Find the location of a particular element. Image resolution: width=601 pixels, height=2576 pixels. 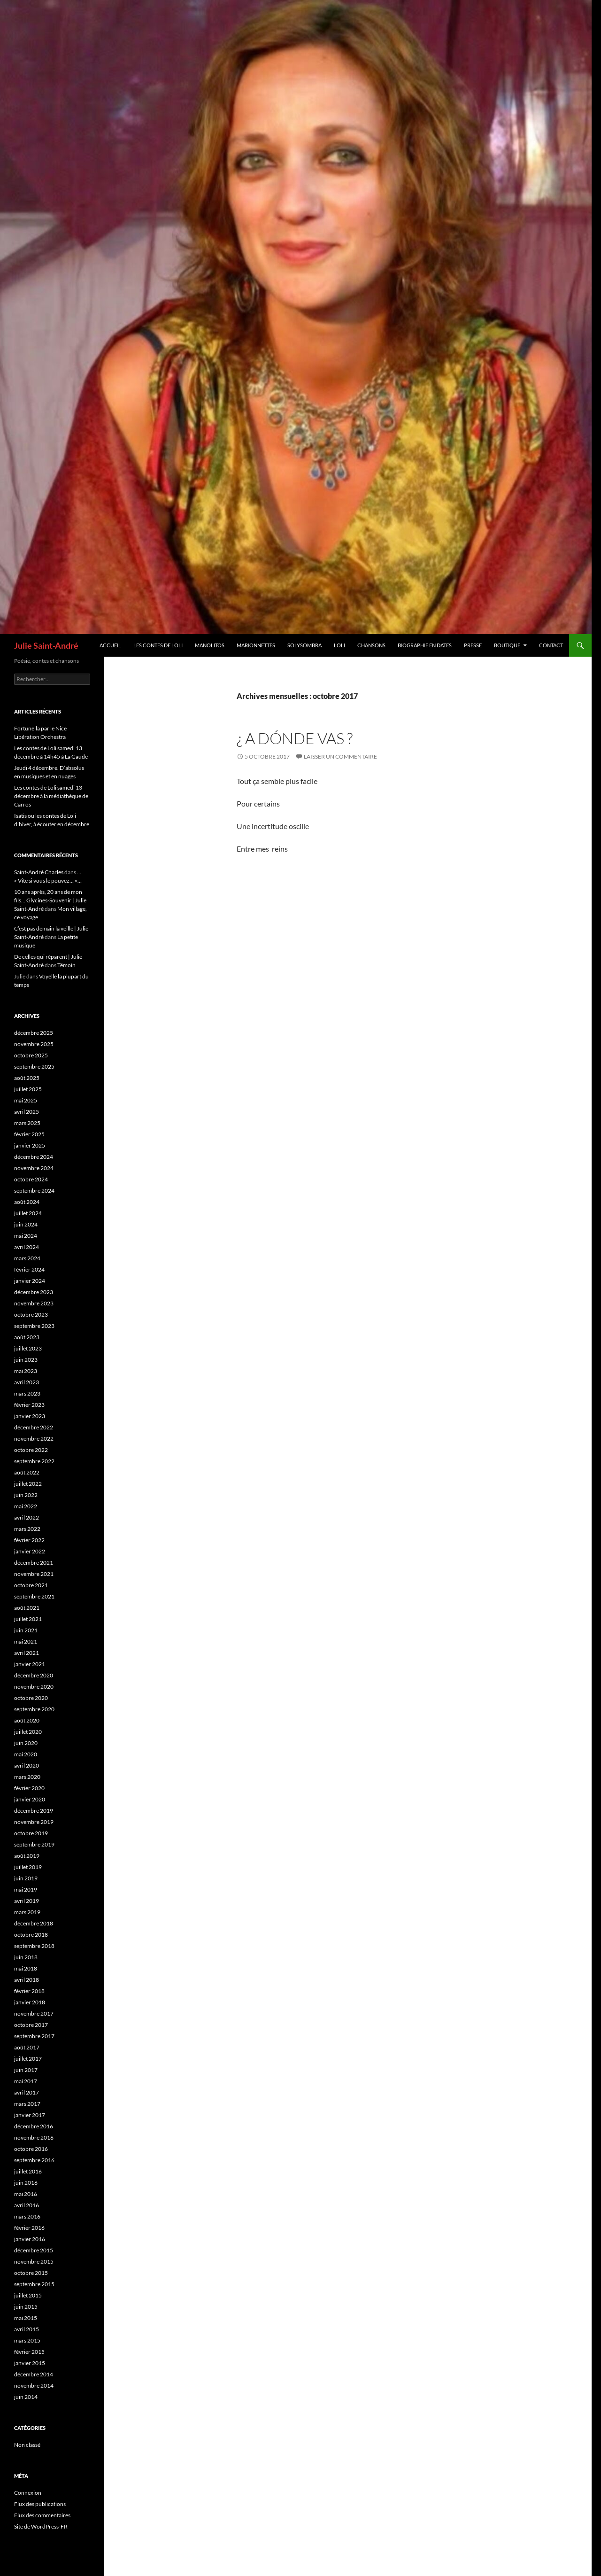

juin 2020 is located at coordinates (26, 1742).